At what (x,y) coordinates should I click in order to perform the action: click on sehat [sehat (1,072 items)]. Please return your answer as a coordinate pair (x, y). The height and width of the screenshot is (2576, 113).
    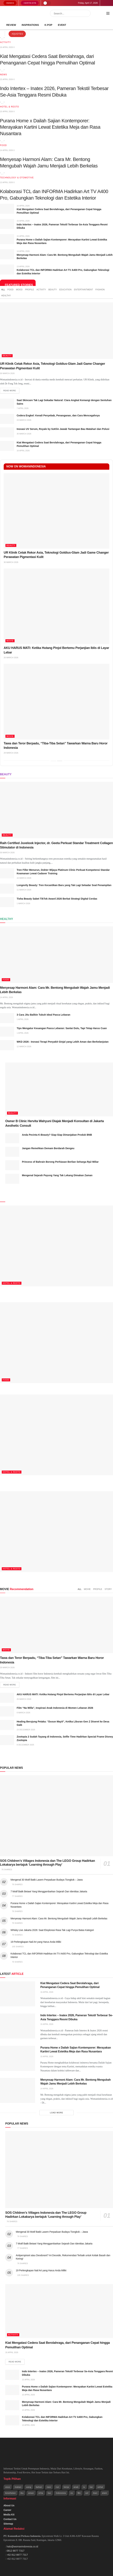
    Looking at the image, I should click on (100, 2488).